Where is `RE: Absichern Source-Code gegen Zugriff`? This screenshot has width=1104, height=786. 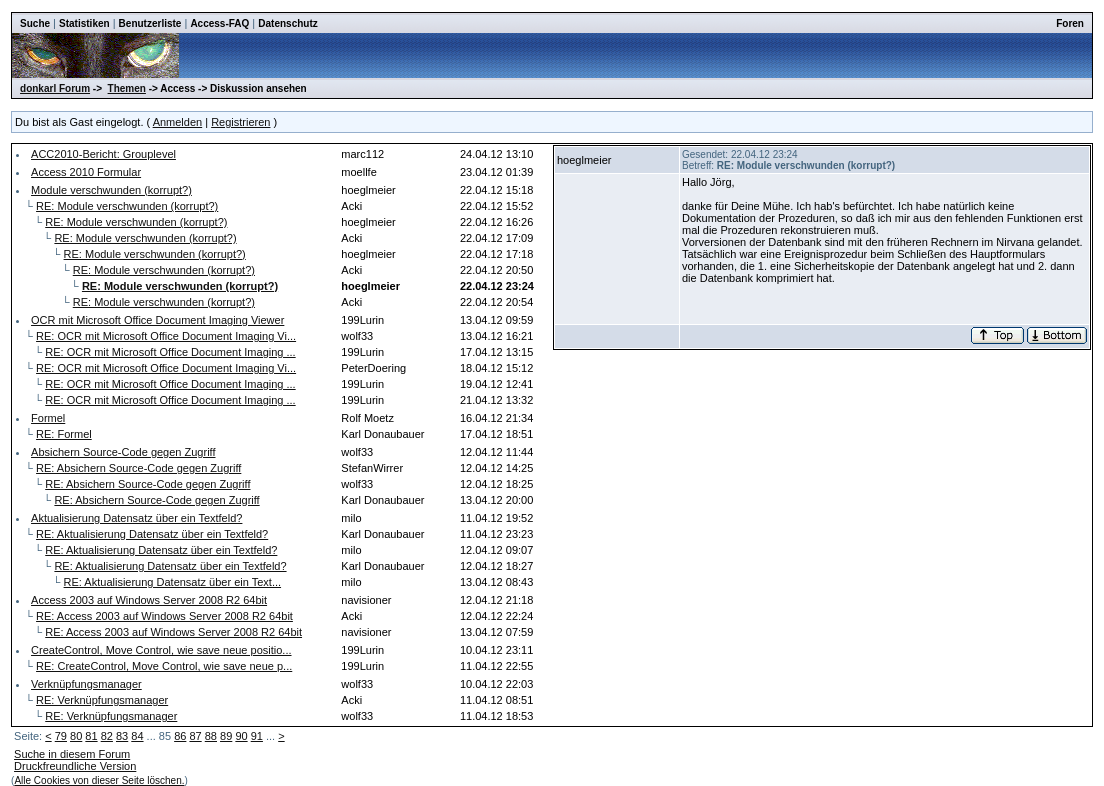
RE: Absichern Source-Code gegen Zugriff is located at coordinates (138, 468).